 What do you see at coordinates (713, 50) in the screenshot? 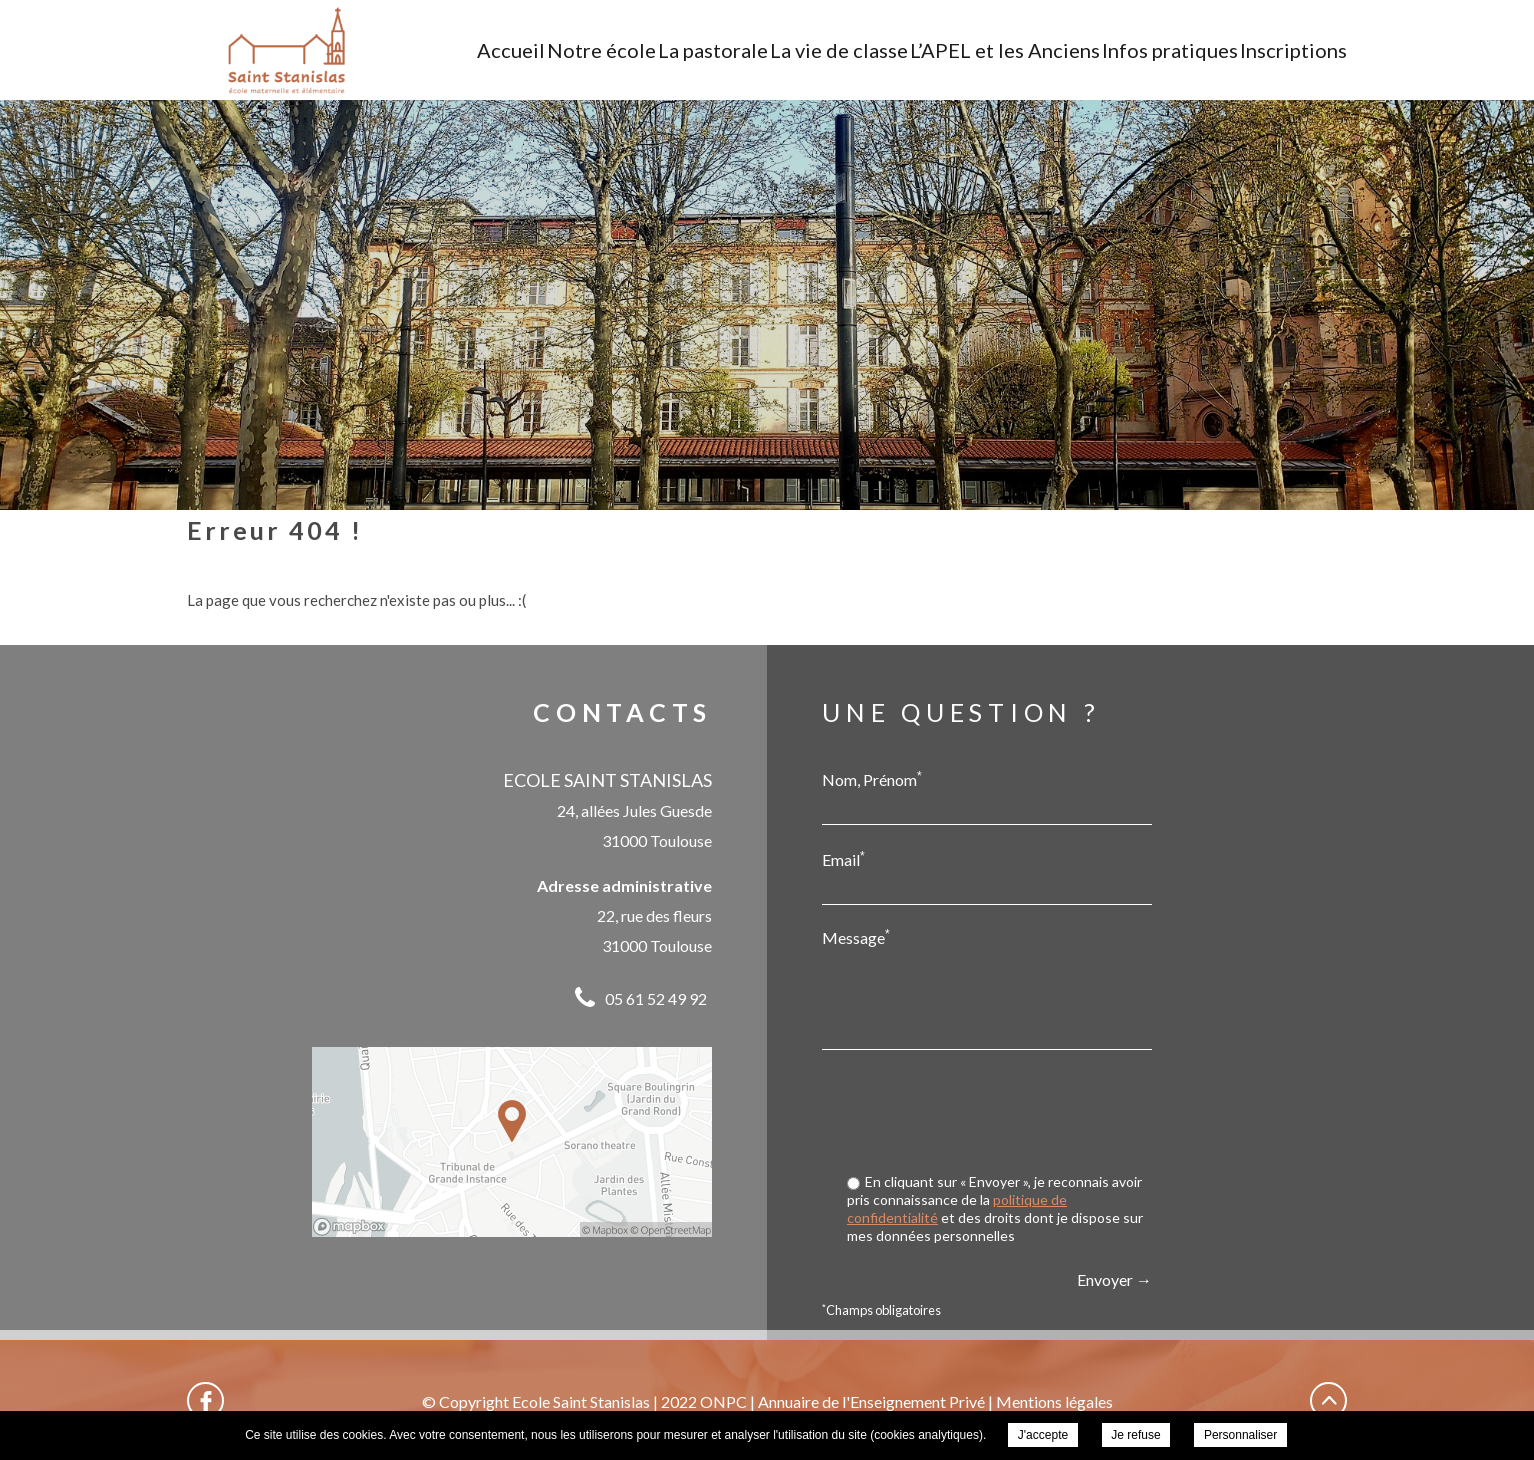
I see `La pastorale` at bounding box center [713, 50].